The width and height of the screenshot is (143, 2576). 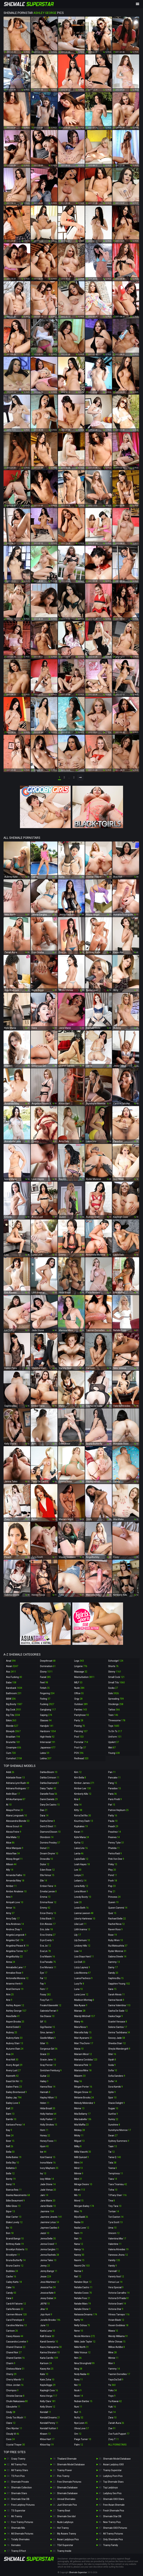 What do you see at coordinates (18, 2458) in the screenshot?
I see `Crazy Tranny` at bounding box center [18, 2458].